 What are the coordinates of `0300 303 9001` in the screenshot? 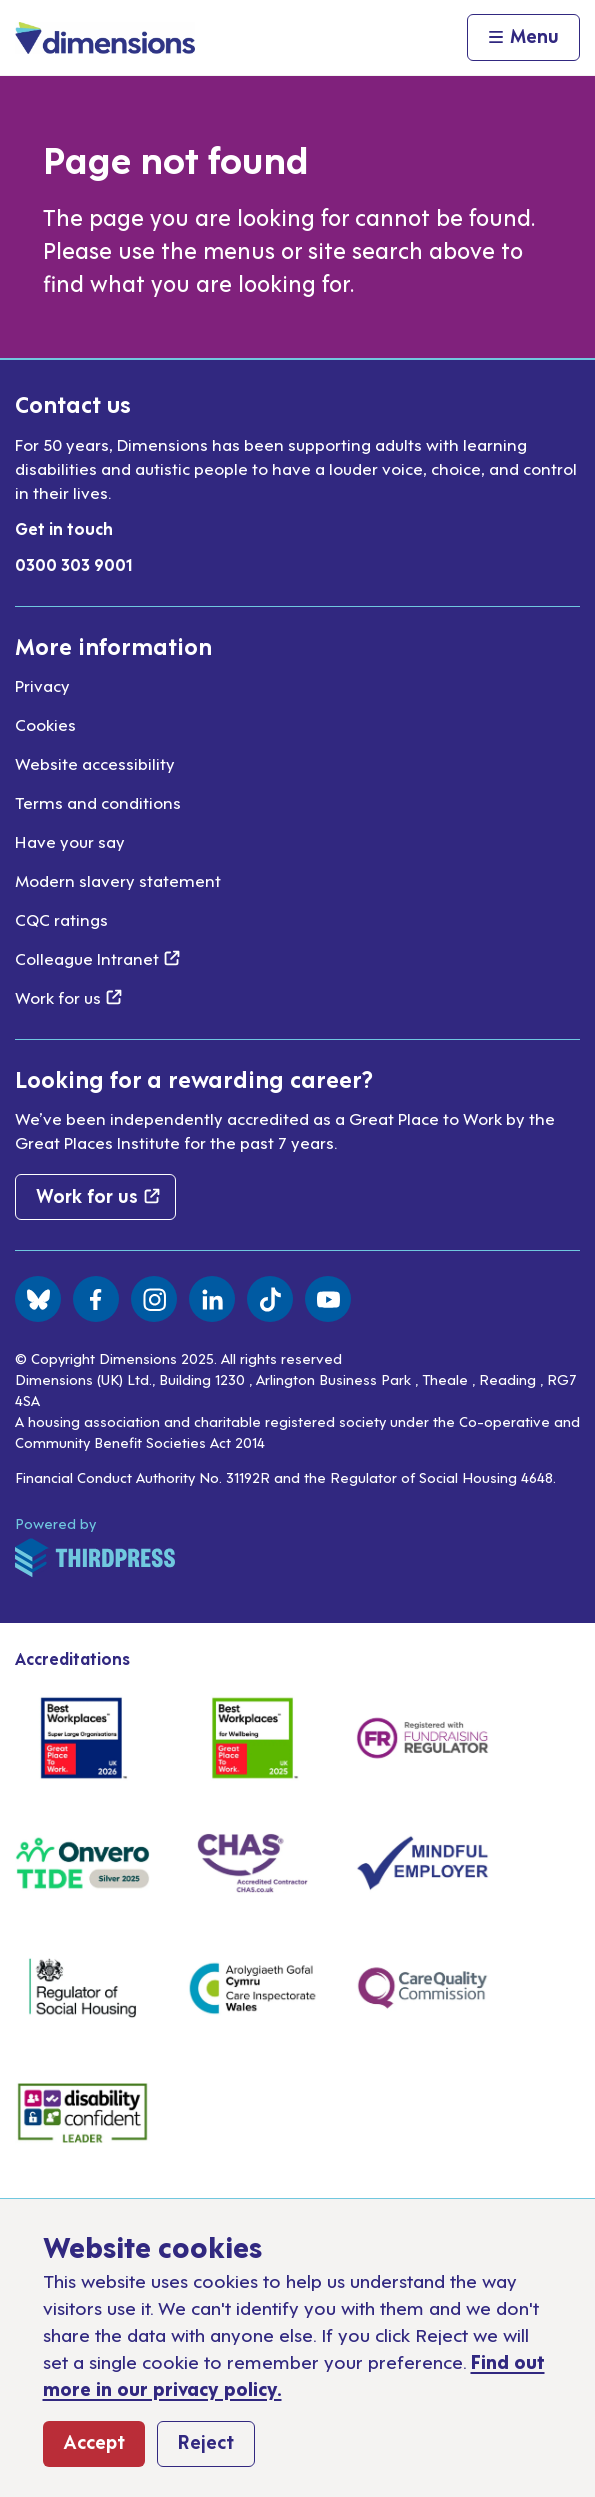 It's located at (74, 564).